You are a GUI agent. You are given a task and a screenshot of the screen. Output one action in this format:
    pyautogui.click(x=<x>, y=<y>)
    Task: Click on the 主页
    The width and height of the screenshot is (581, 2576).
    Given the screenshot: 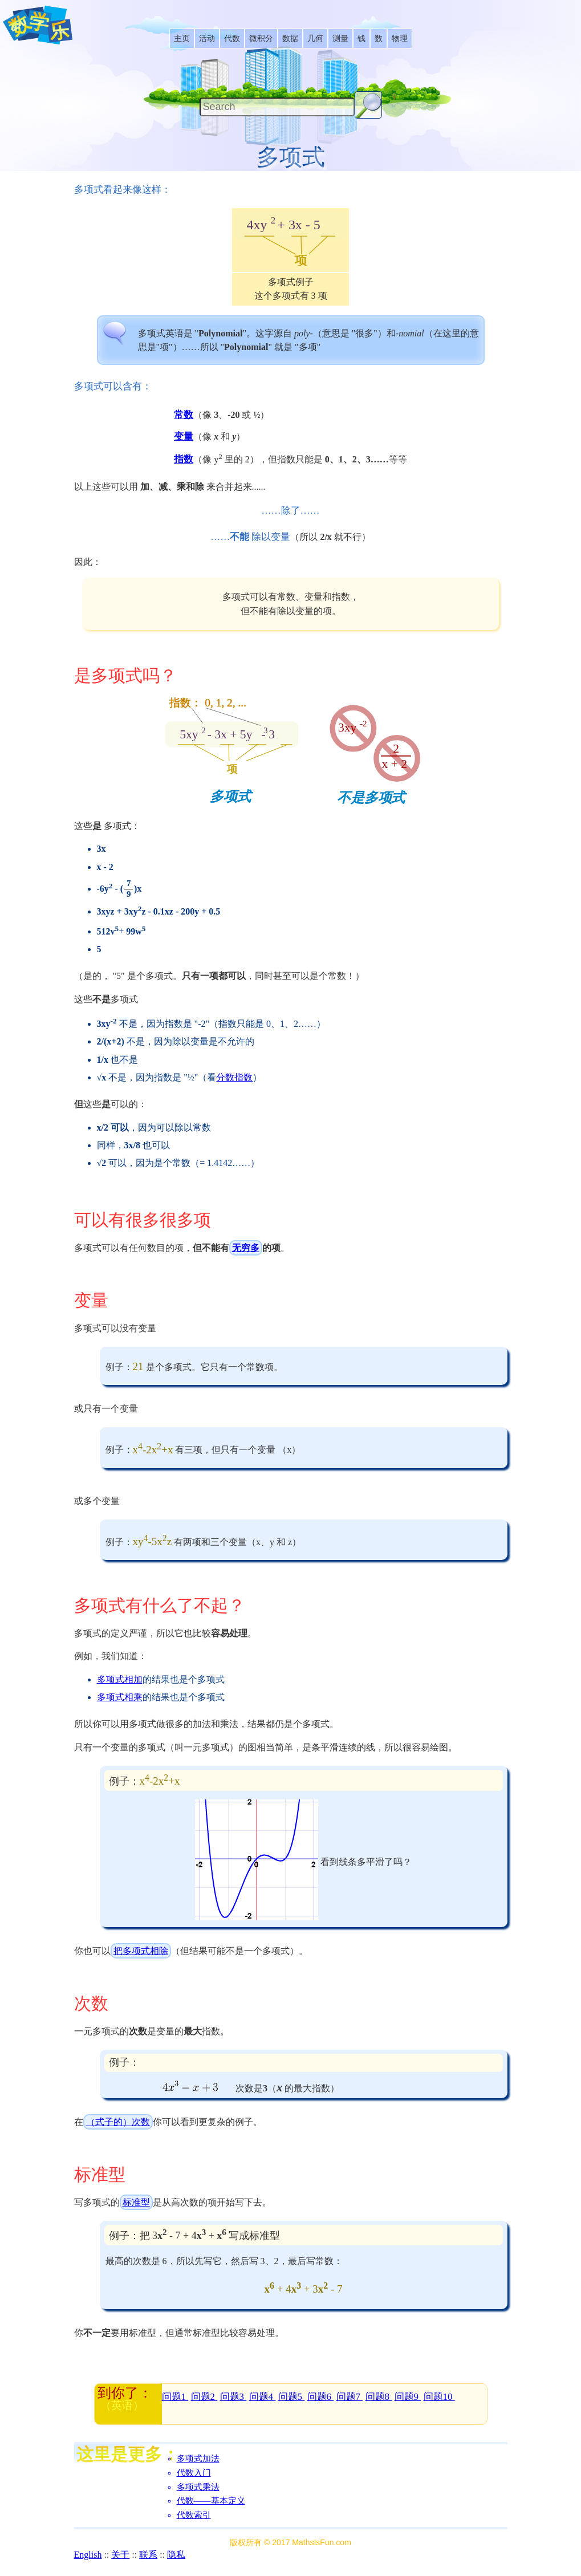 What is the action you would take?
    pyautogui.click(x=182, y=38)
    